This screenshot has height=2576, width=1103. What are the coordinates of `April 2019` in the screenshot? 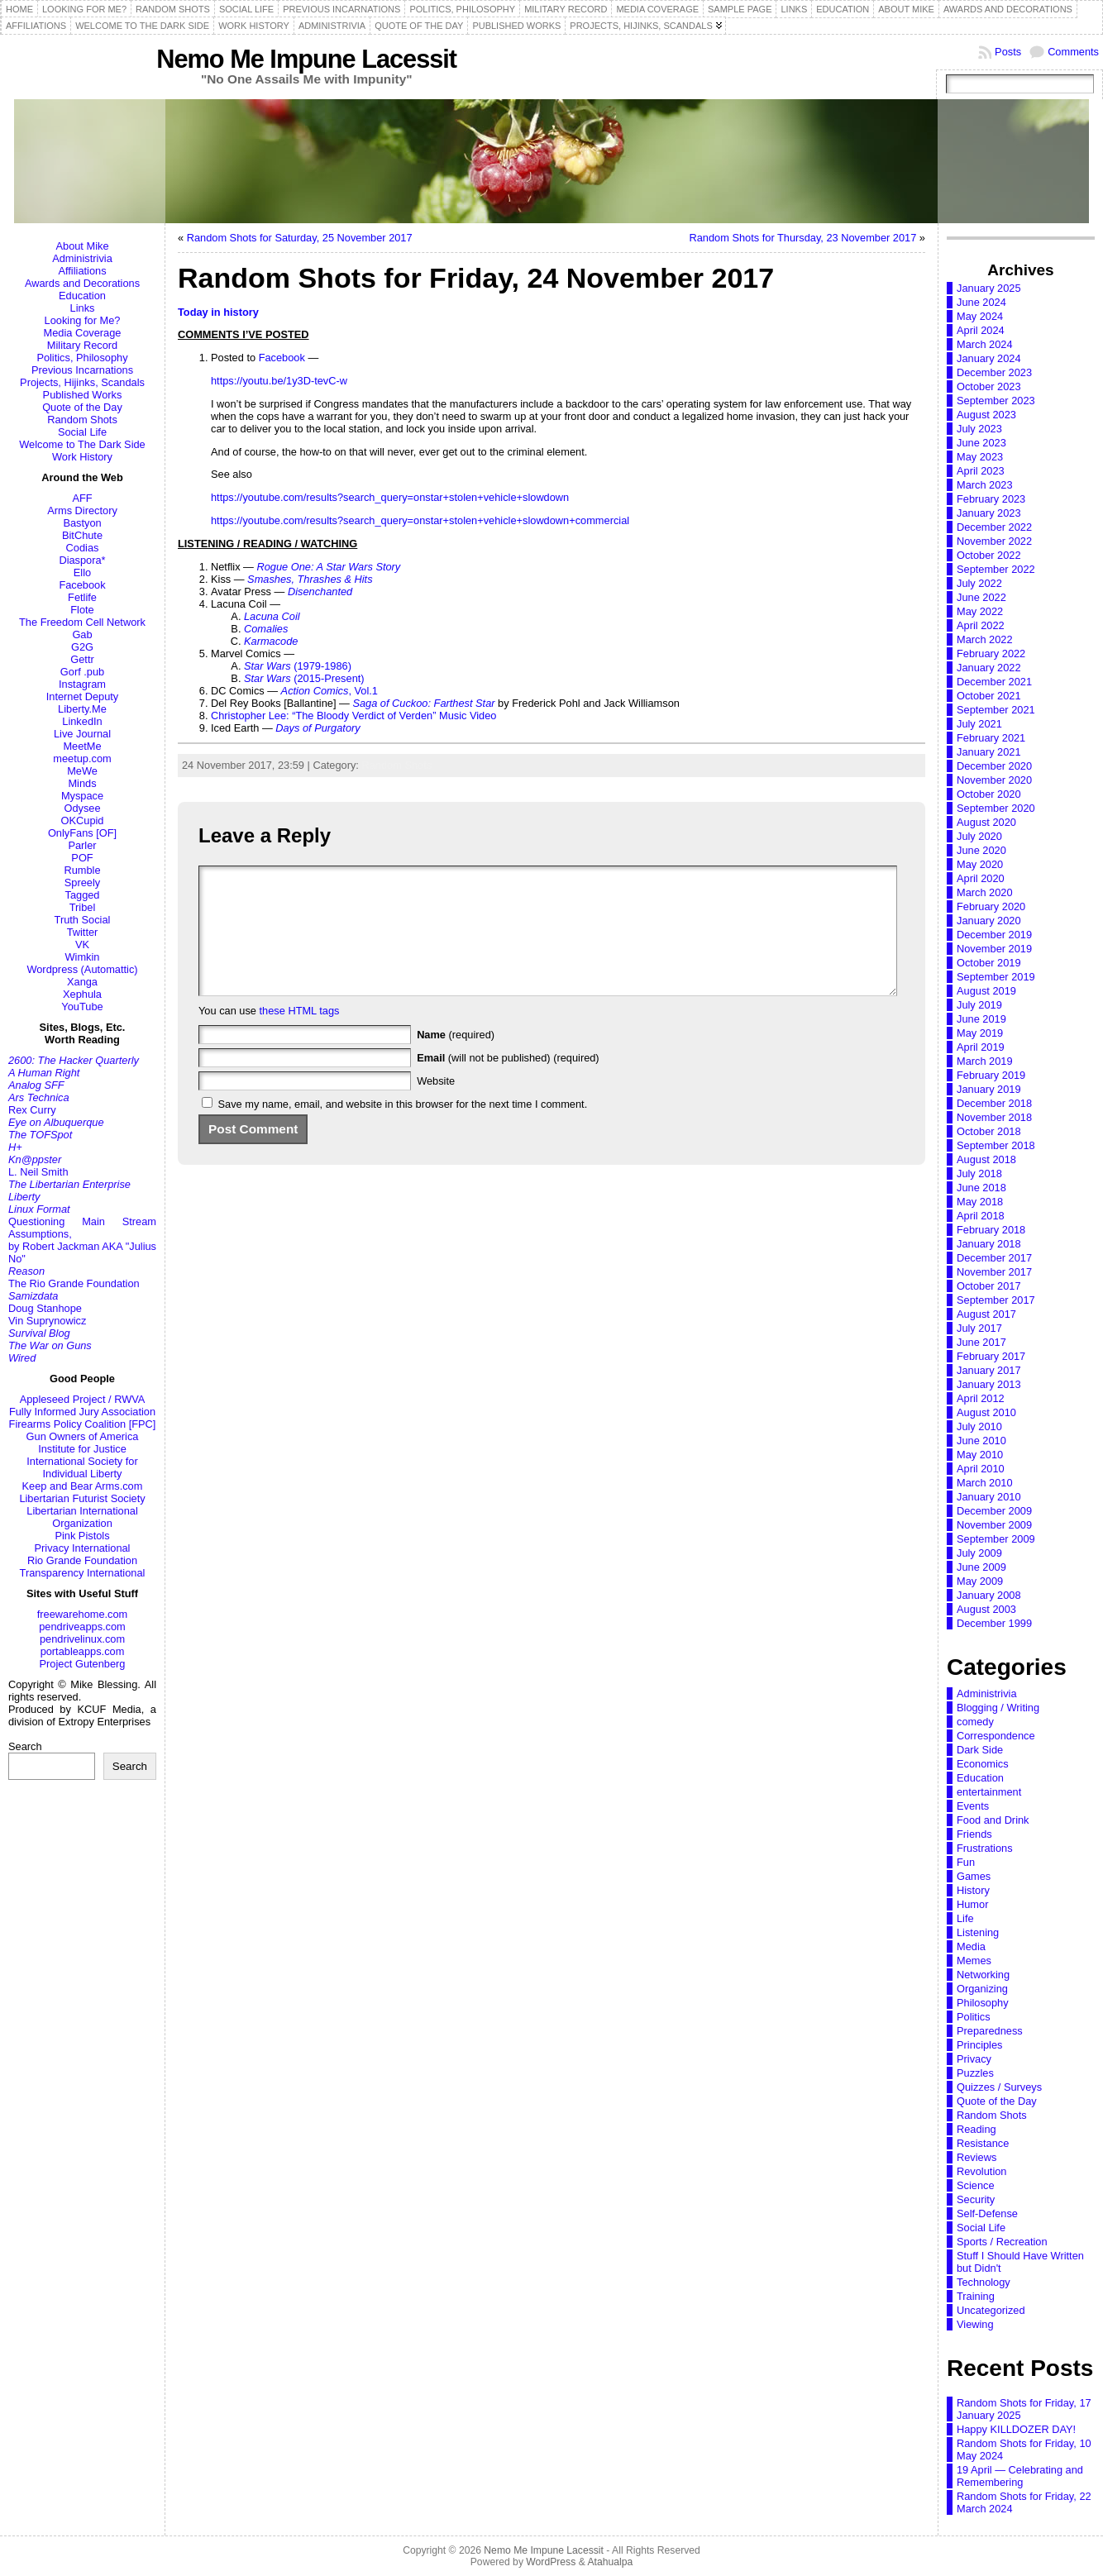 It's located at (981, 1047).